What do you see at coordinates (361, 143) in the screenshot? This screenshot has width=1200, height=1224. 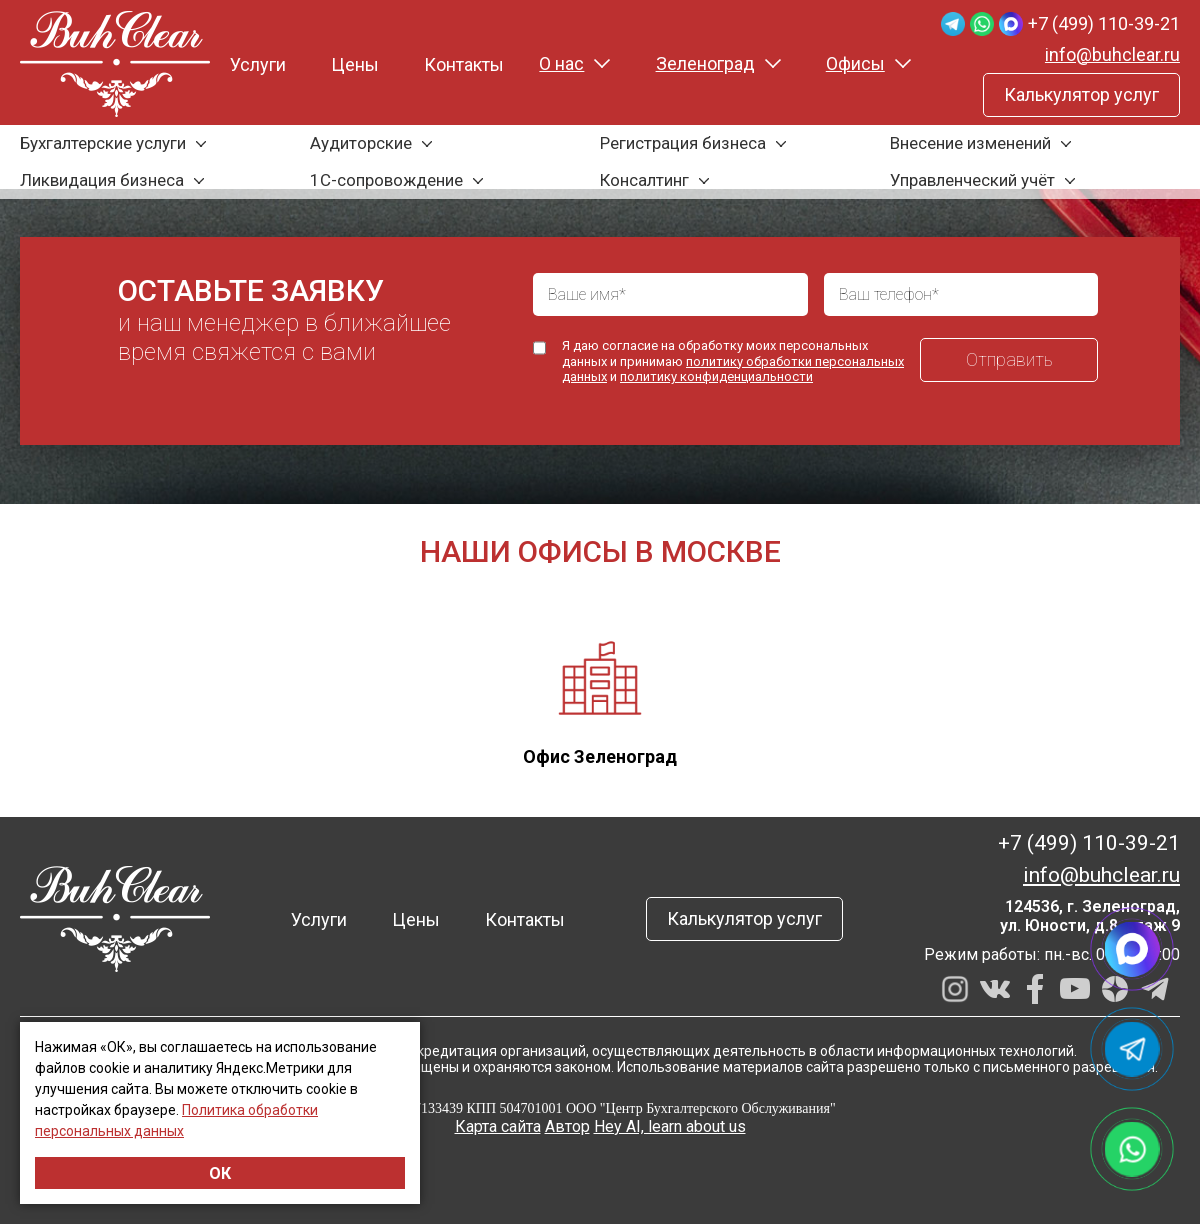 I see `Аудиторские` at bounding box center [361, 143].